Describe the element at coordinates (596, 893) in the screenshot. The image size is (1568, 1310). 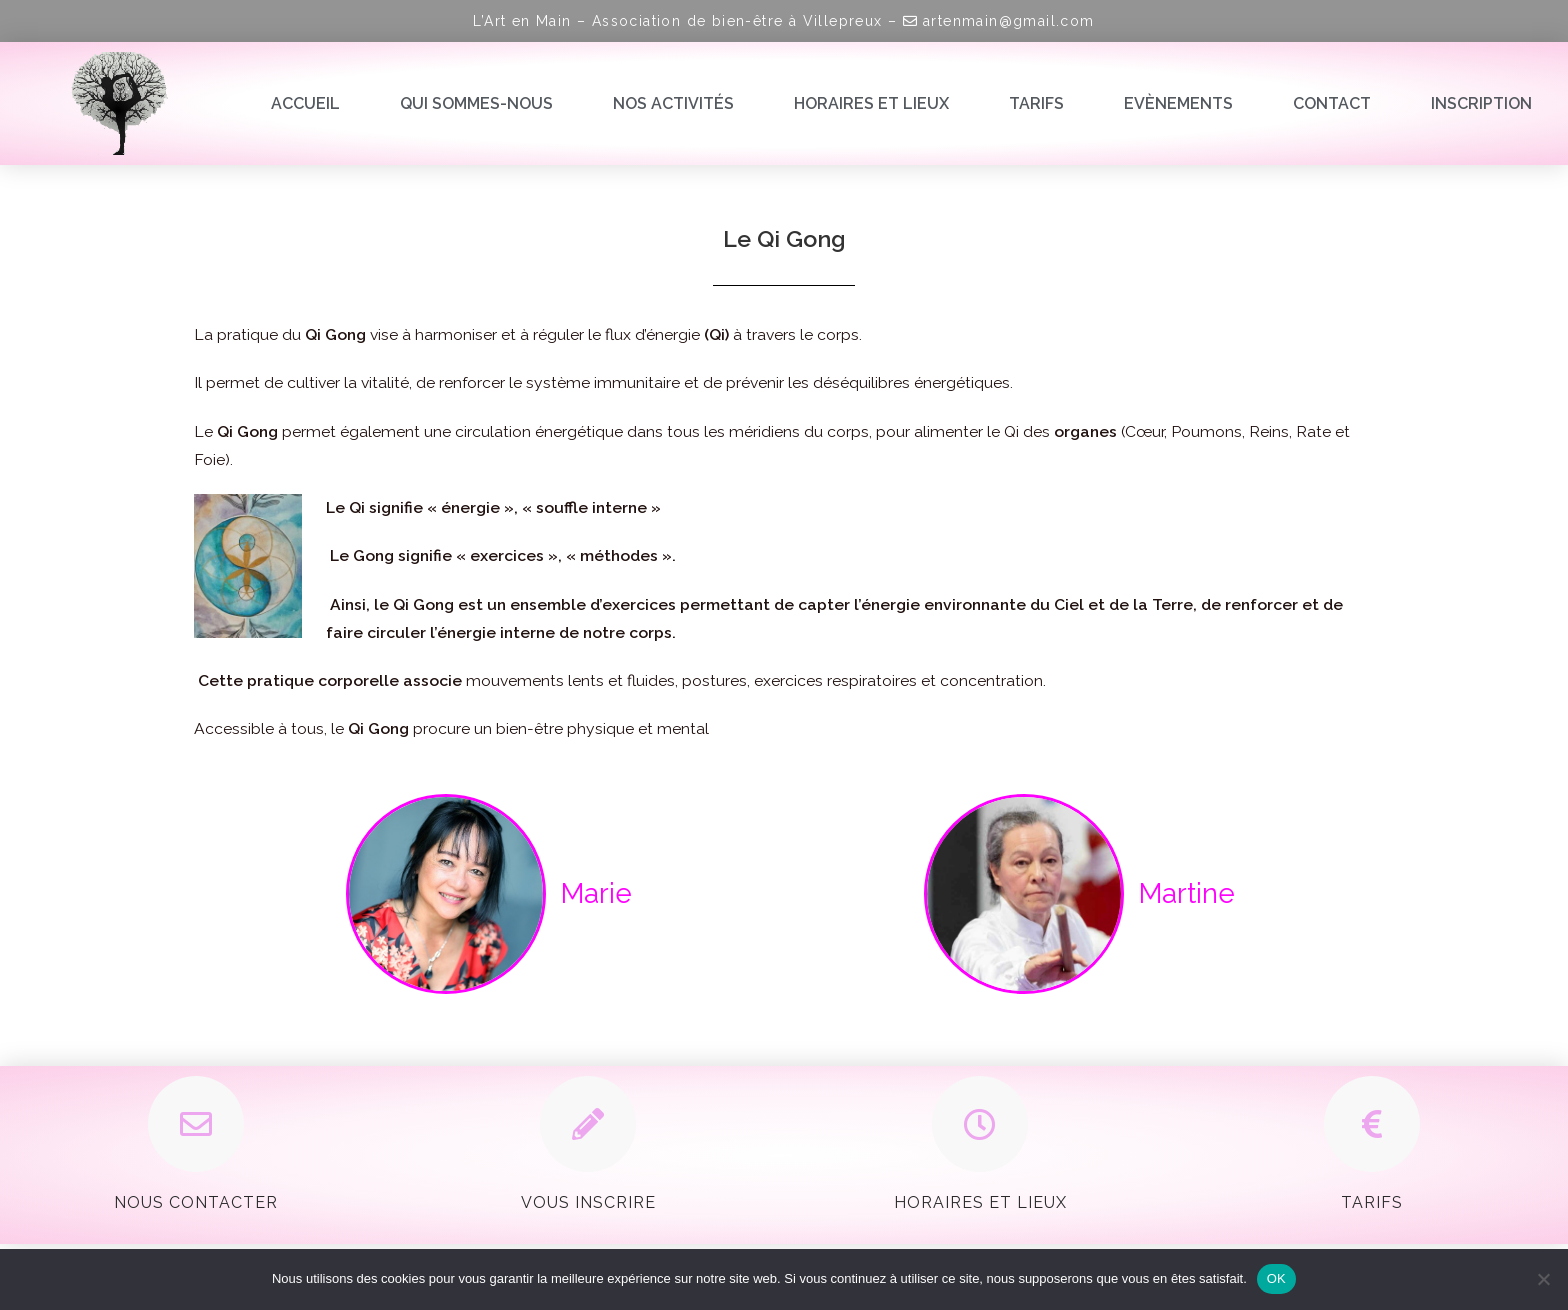
I see `Marie` at that location.